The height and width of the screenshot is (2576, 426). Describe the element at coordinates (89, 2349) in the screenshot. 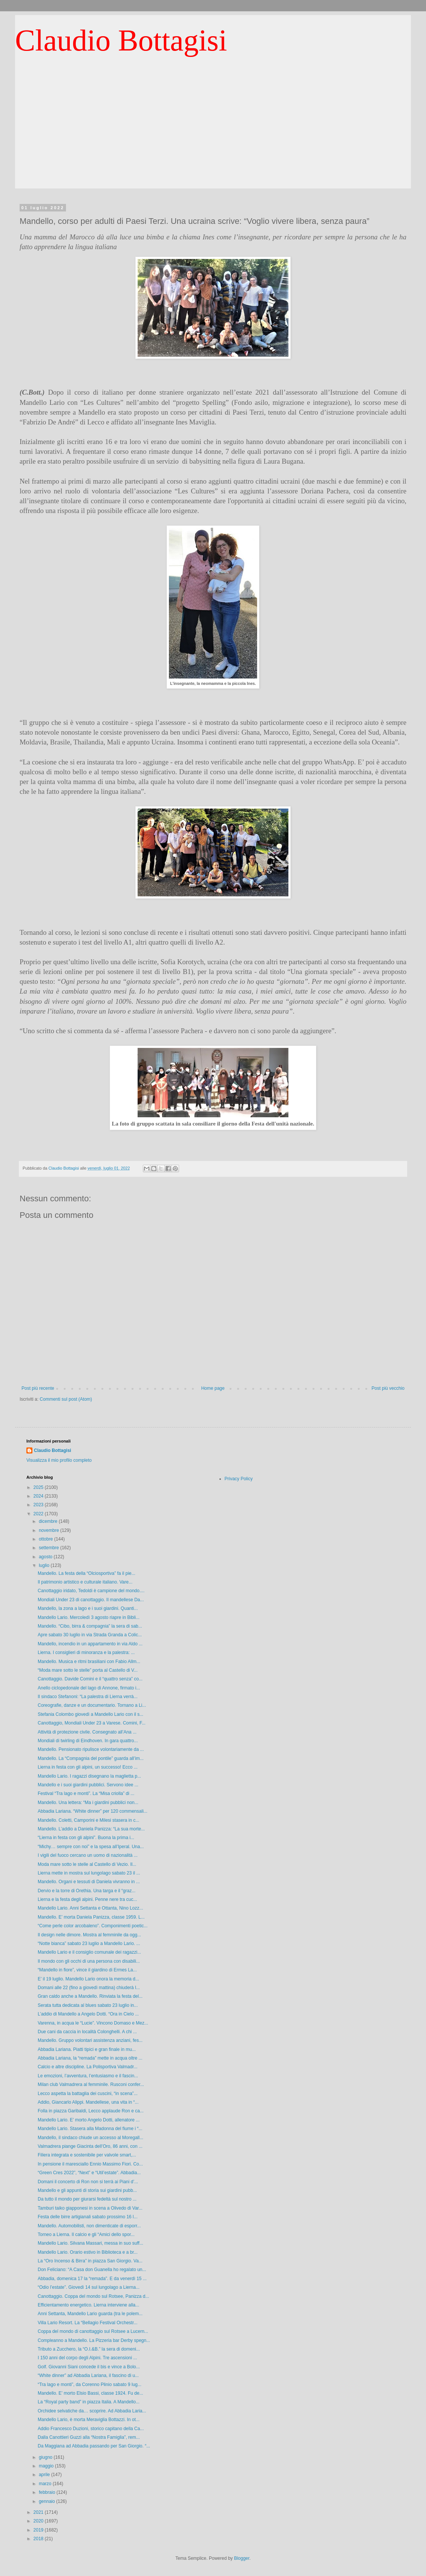

I see `Tributo a Zucchero, la “O.I.&B.” la sera di domeni...` at that location.